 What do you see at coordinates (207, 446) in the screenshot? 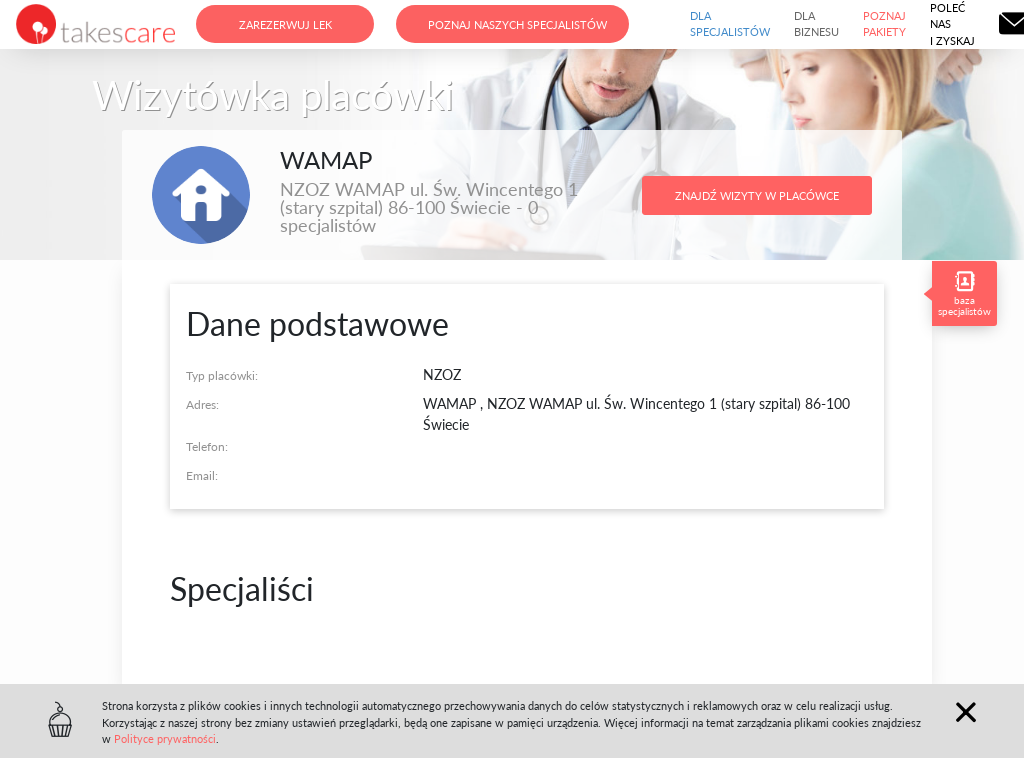
I see `Telefon:` at bounding box center [207, 446].